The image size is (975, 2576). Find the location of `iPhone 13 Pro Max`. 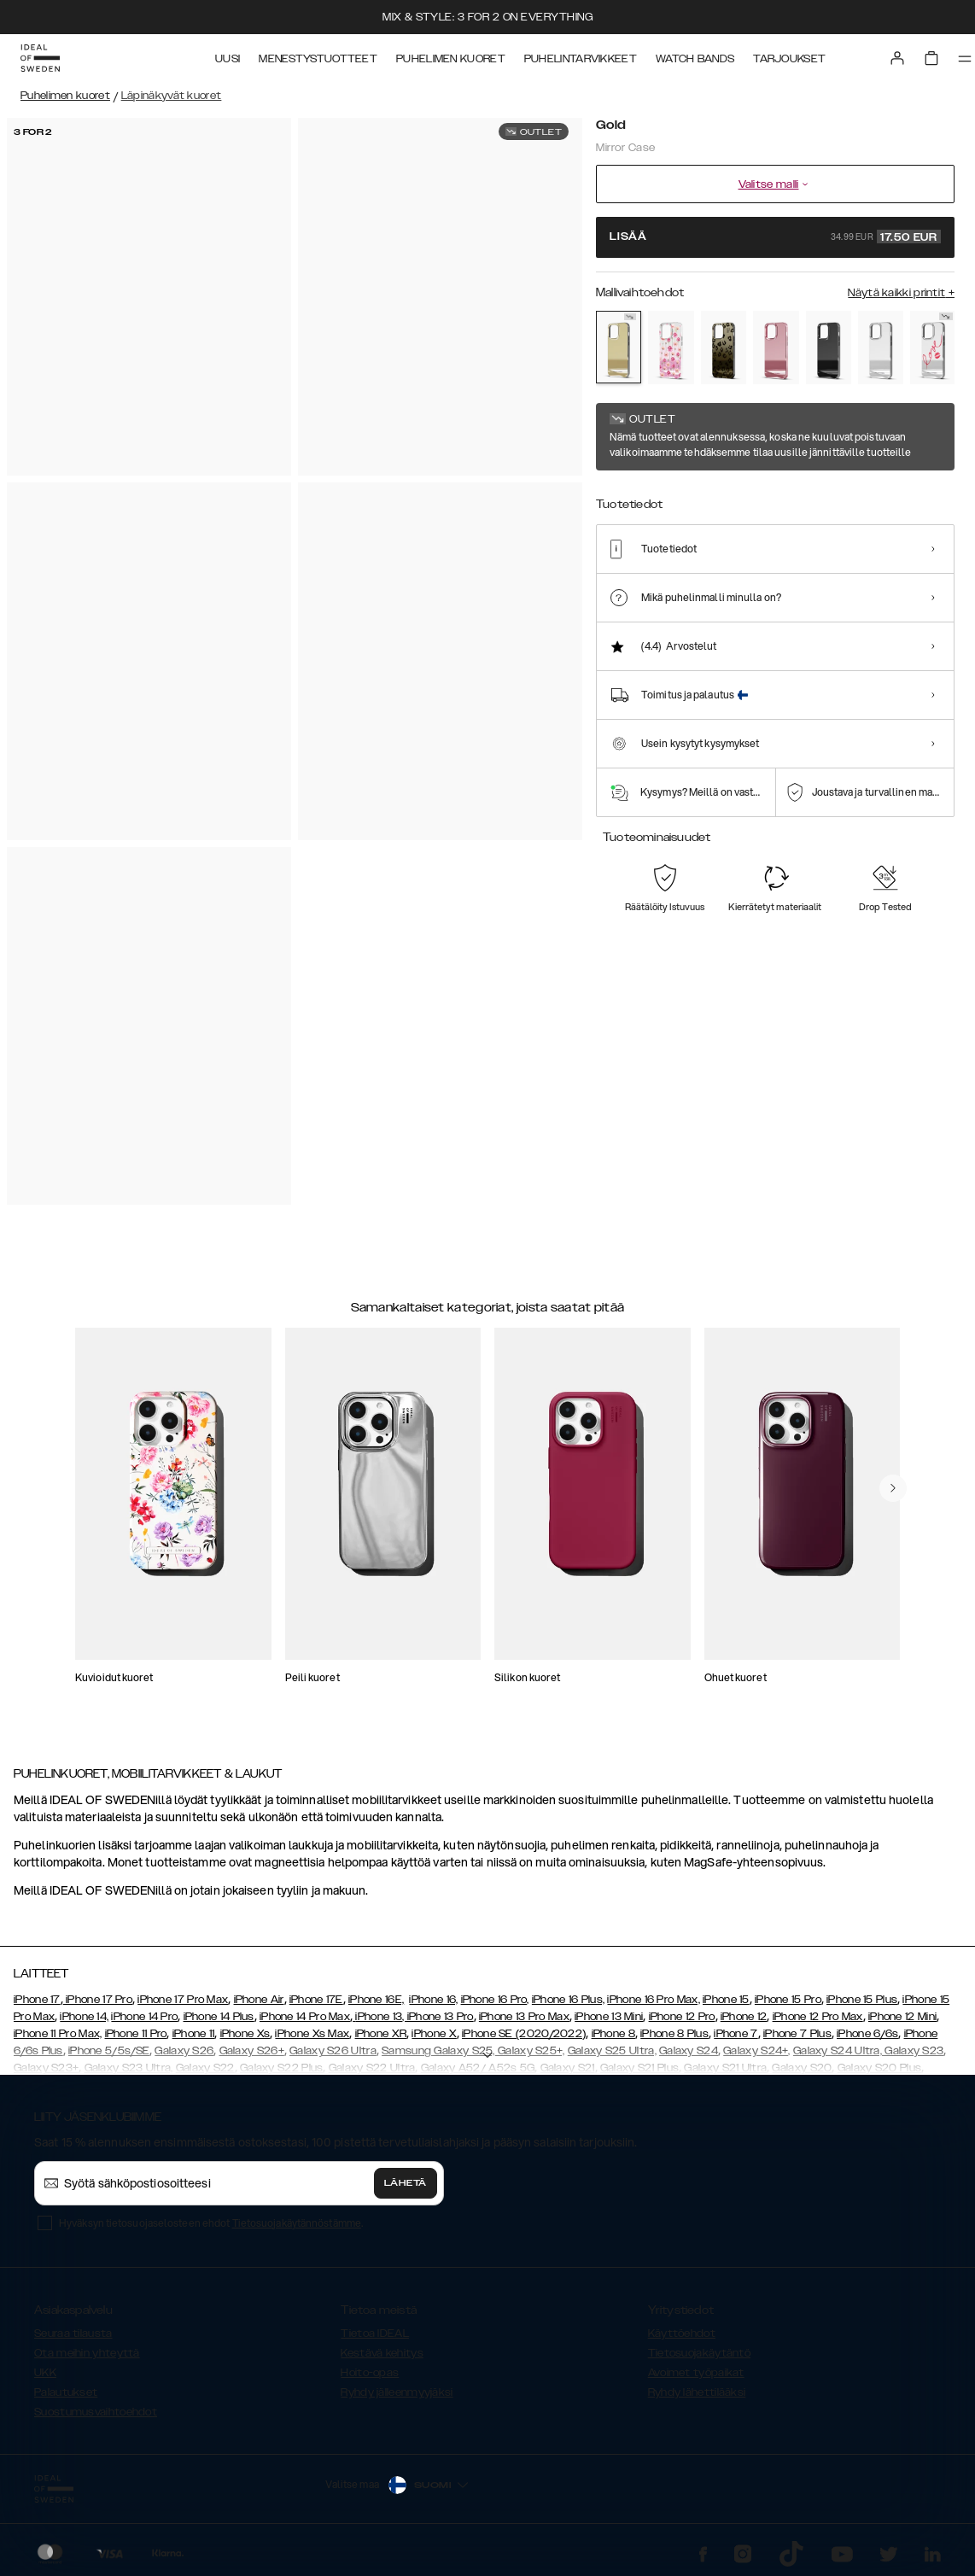

iPhone 13 Pro Max is located at coordinates (524, 2017).